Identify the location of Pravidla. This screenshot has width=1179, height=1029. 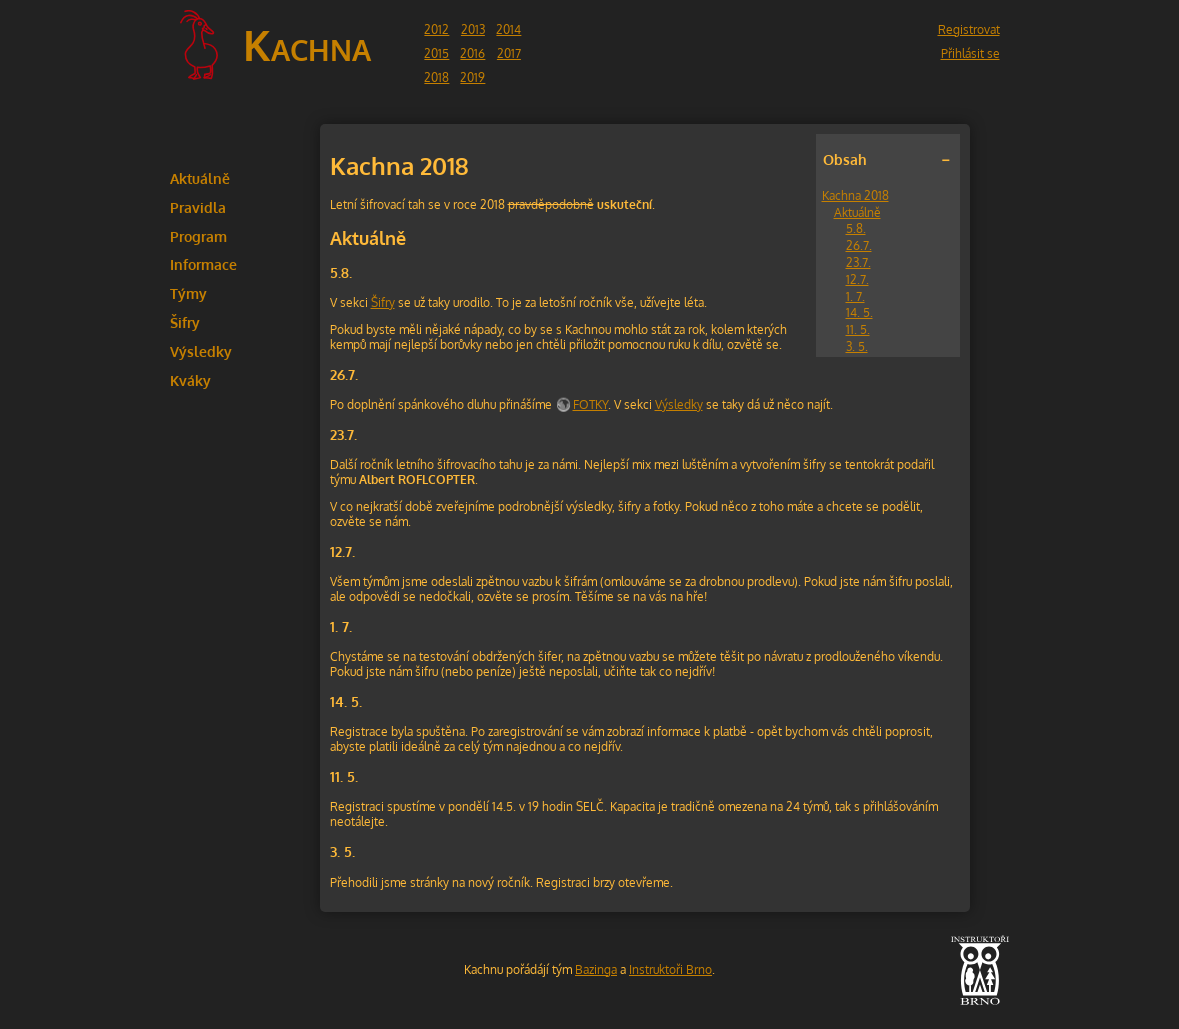
(198, 207).